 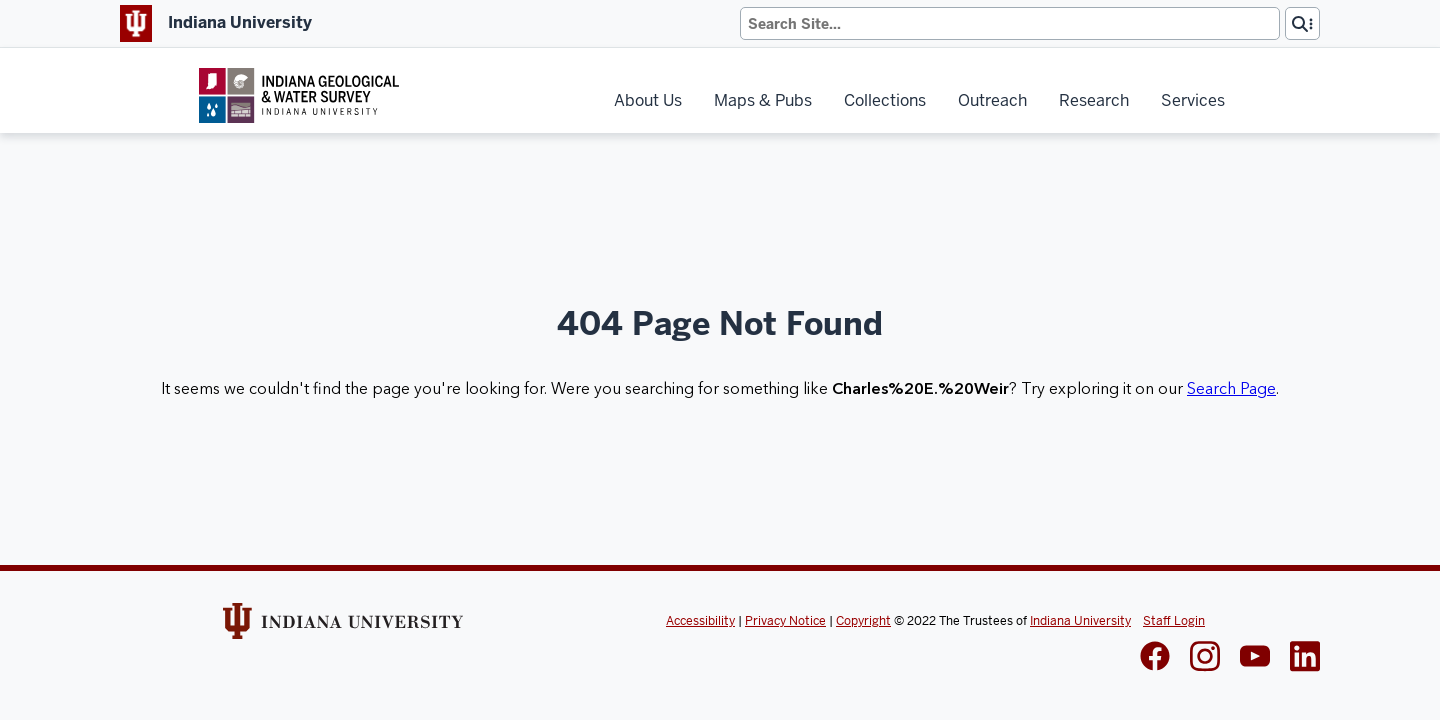 I want to click on [IGWS LinkedIn], so click(x=1255, y=658).